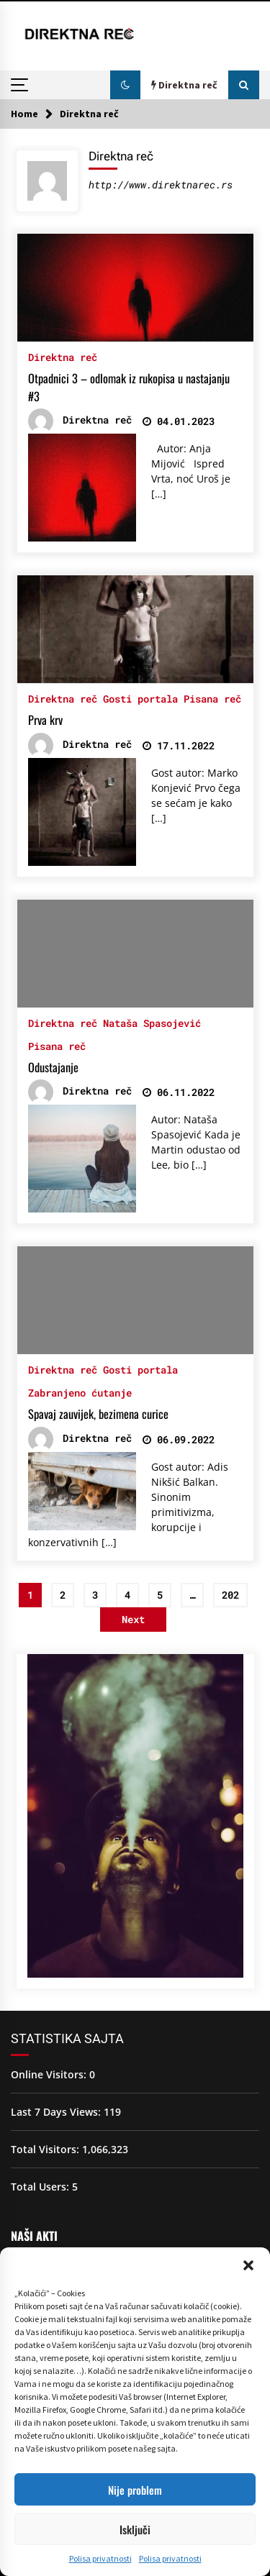 The width and height of the screenshot is (270, 2576). I want to click on Pisana reč, so click(212, 698).